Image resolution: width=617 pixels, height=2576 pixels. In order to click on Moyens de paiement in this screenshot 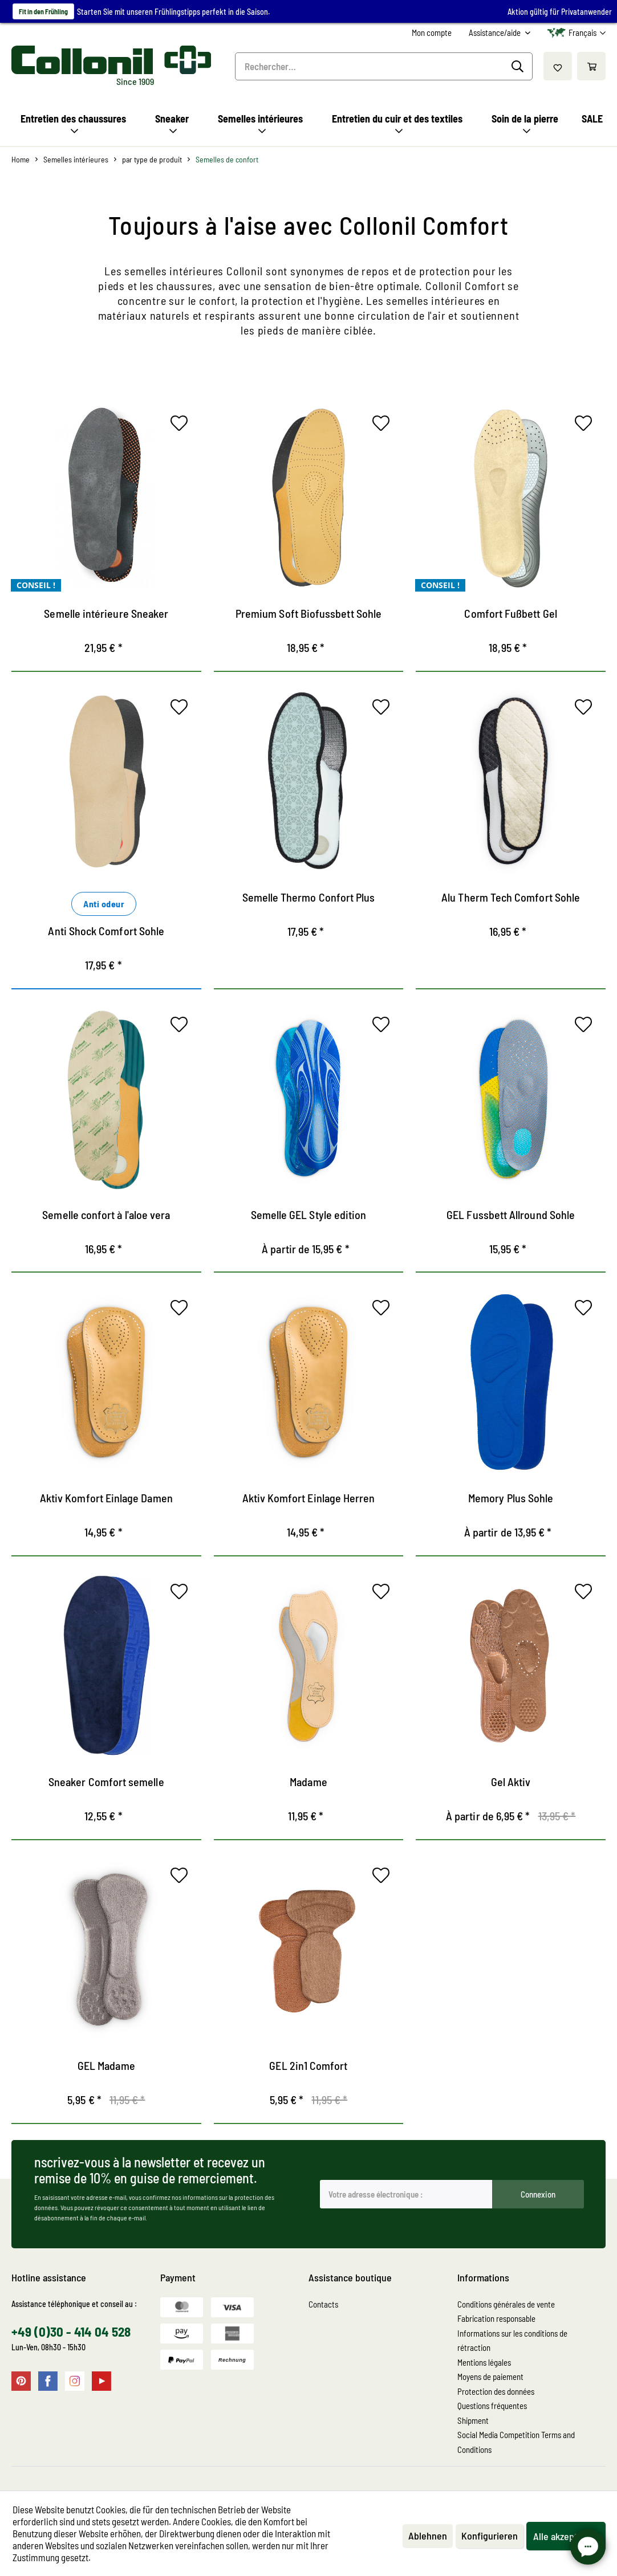, I will do `click(490, 2376)`.